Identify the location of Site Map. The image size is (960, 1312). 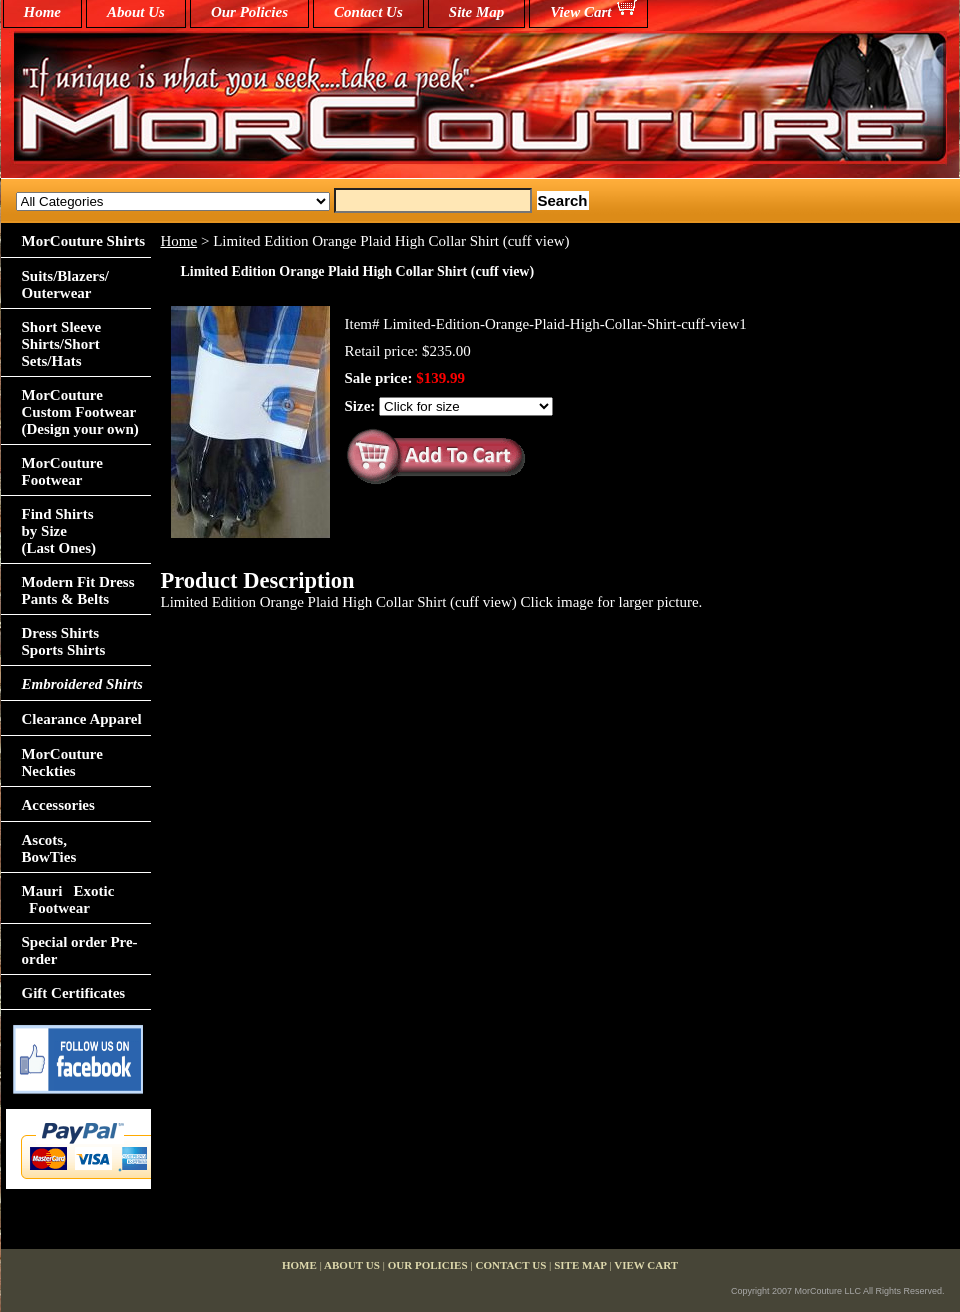
(476, 12).